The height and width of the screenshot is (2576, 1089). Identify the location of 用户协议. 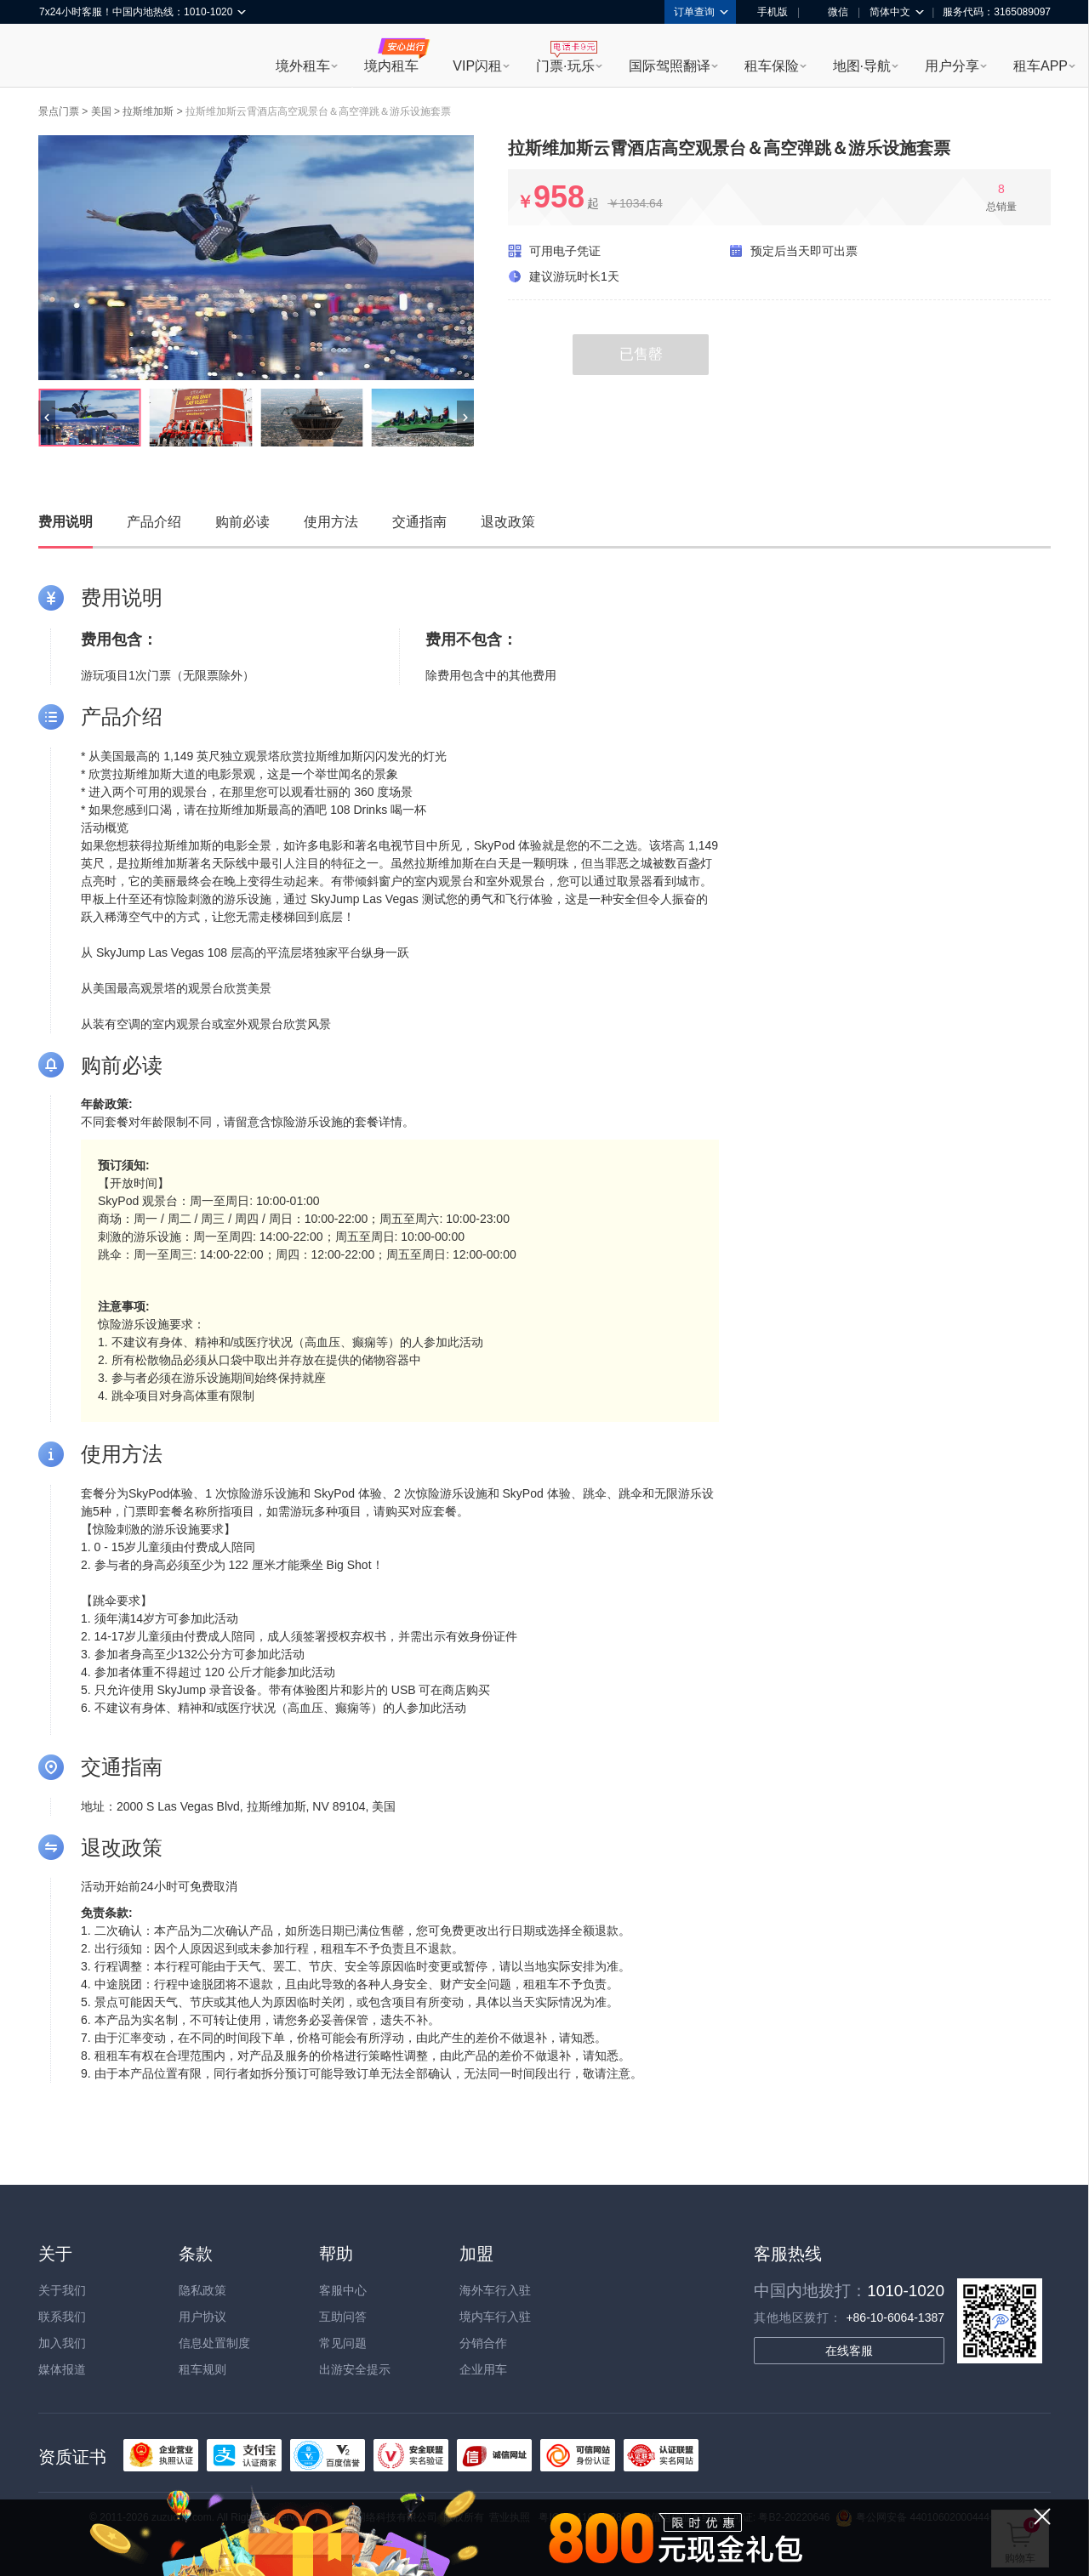
(202, 2316).